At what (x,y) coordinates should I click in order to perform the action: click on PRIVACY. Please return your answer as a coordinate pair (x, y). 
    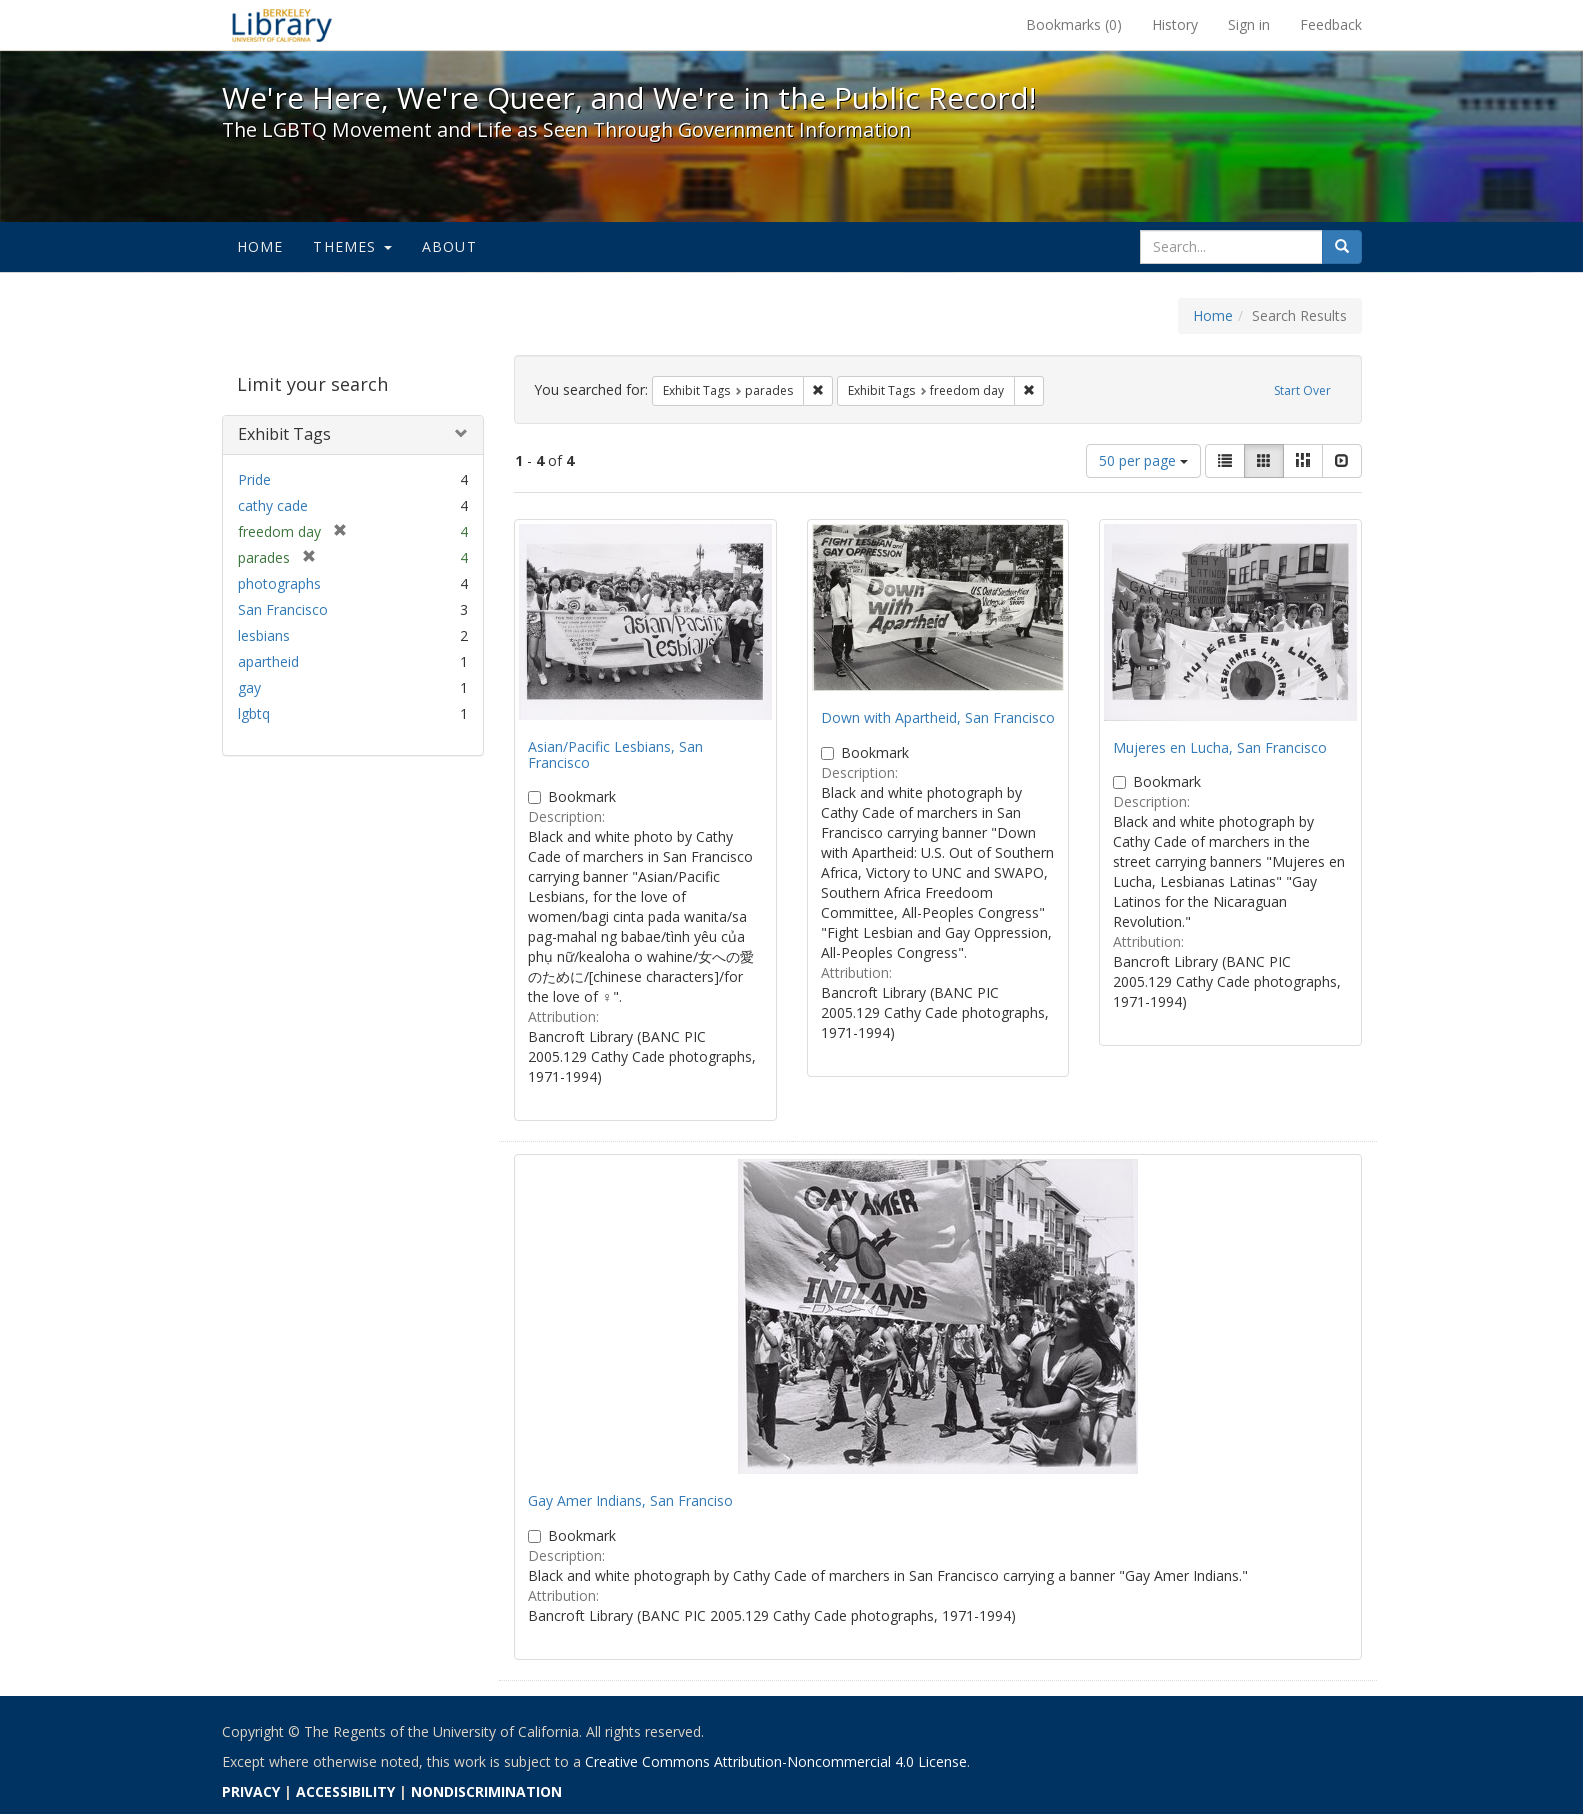
    Looking at the image, I should click on (251, 1791).